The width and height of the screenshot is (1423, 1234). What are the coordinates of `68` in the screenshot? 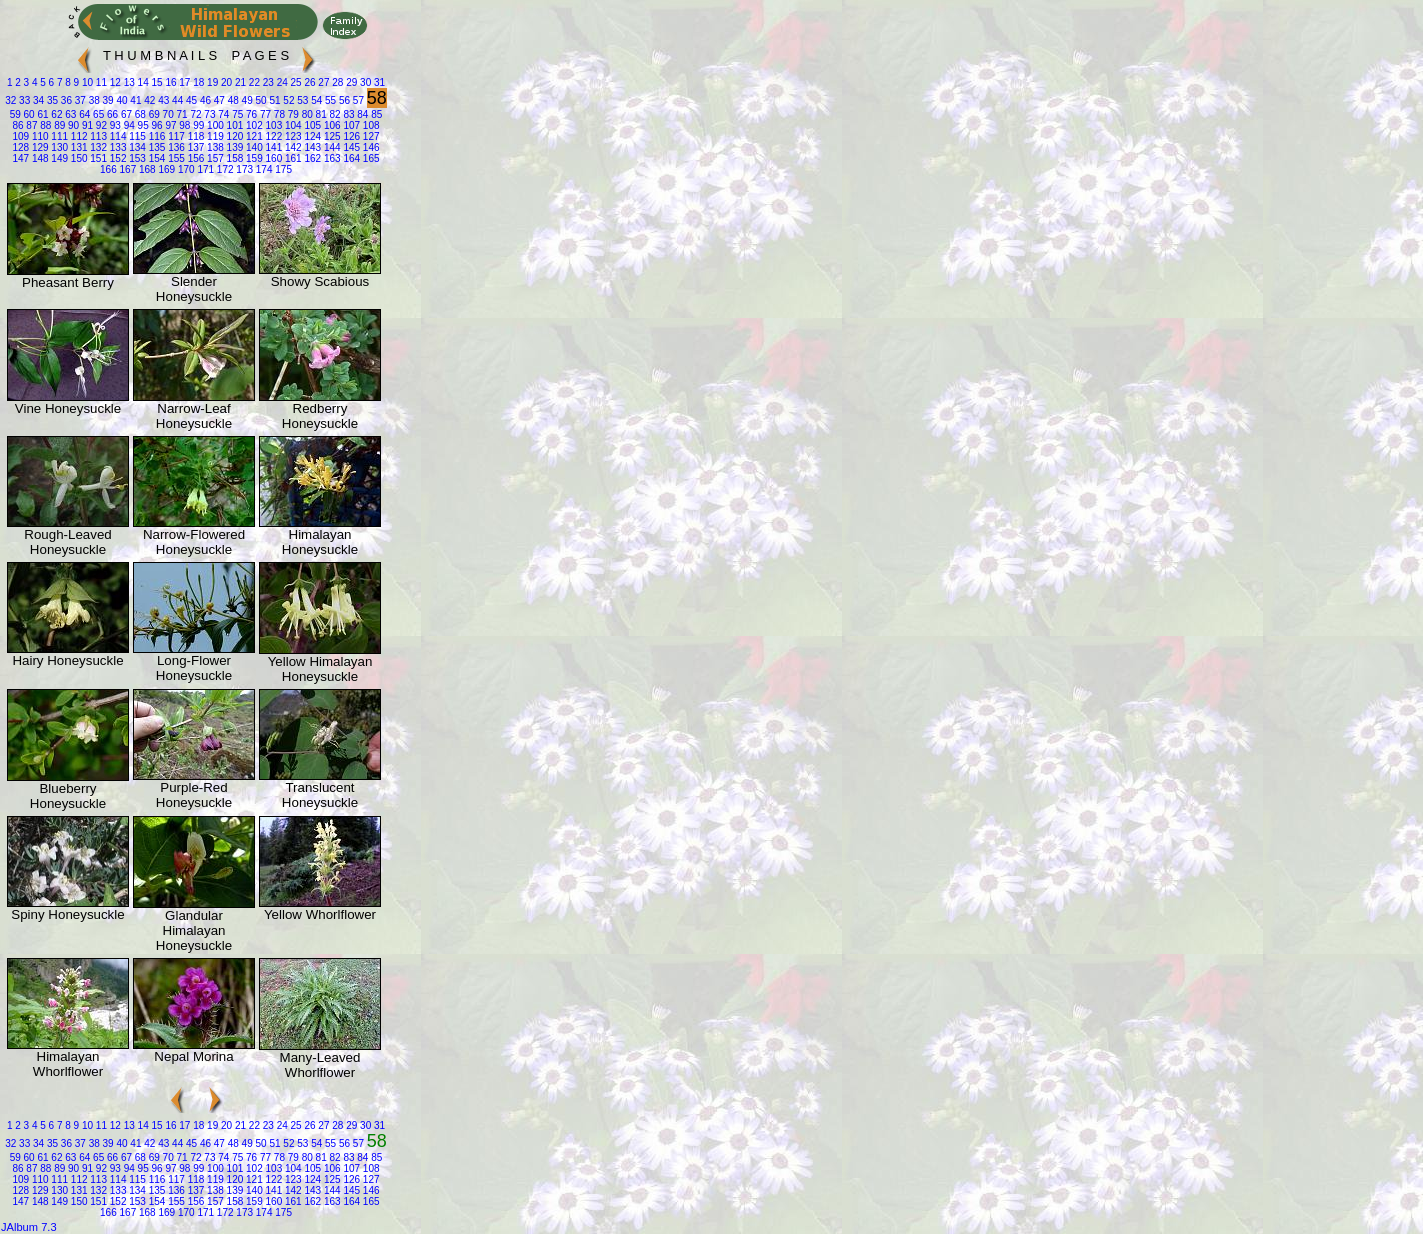 It's located at (139, 114).